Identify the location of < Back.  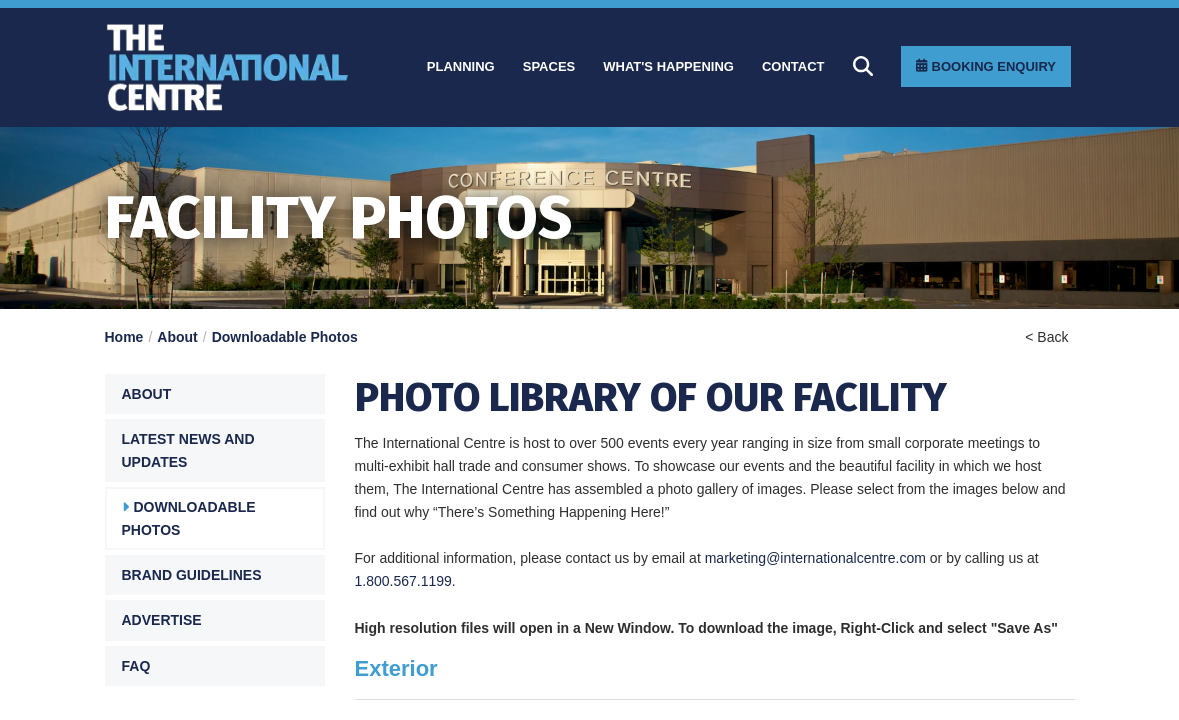
(1046, 337).